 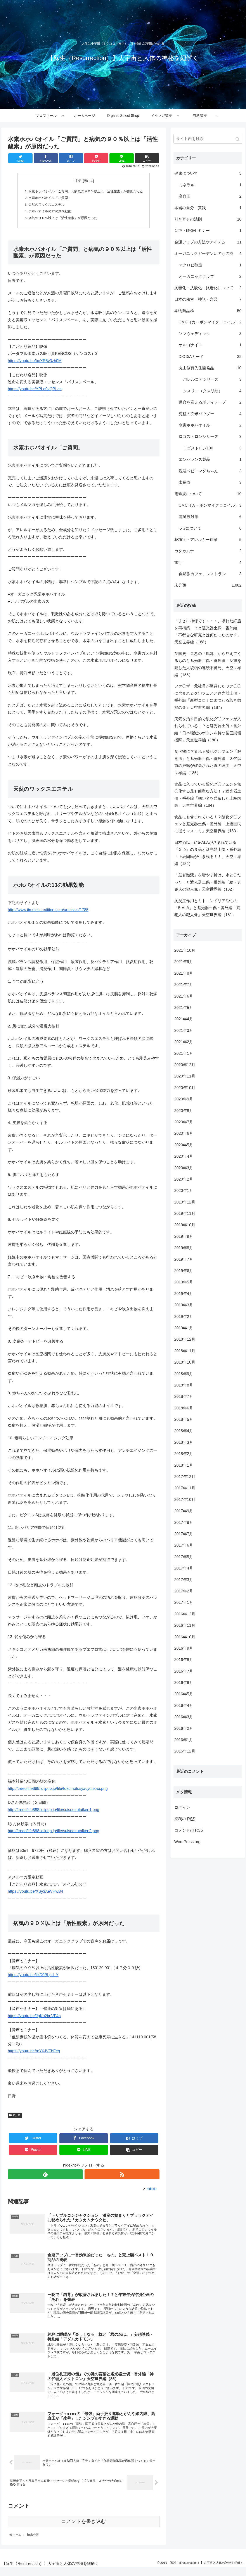 I want to click on 2015年12月, so click(x=184, y=1751).